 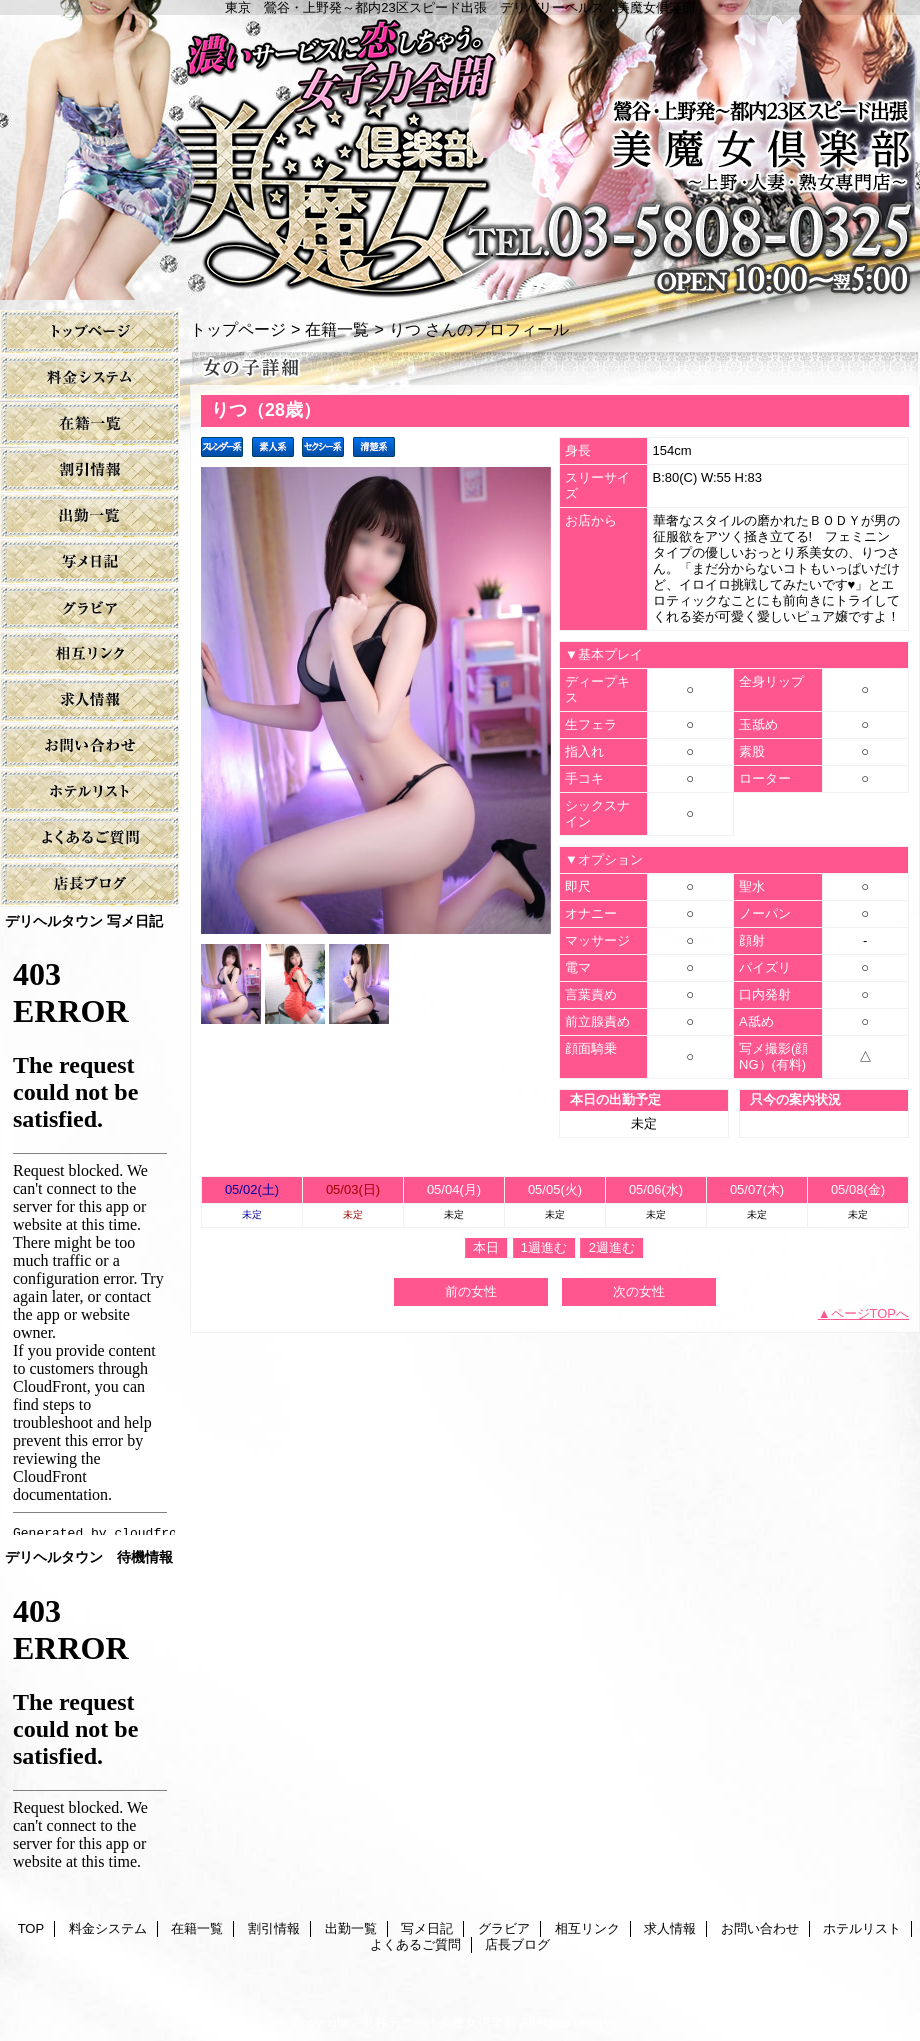 What do you see at coordinates (90, 654) in the screenshot?
I see `相互リンク` at bounding box center [90, 654].